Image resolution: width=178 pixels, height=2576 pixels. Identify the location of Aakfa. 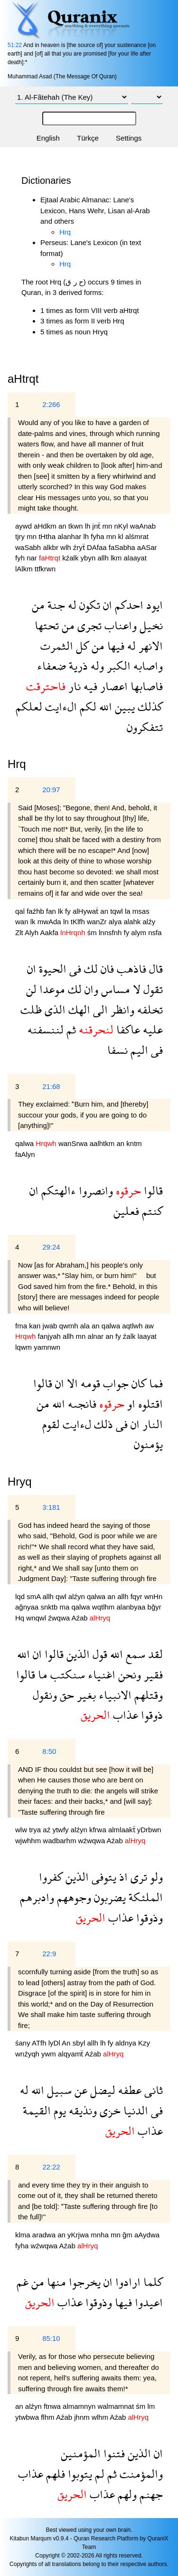
(50, 932).